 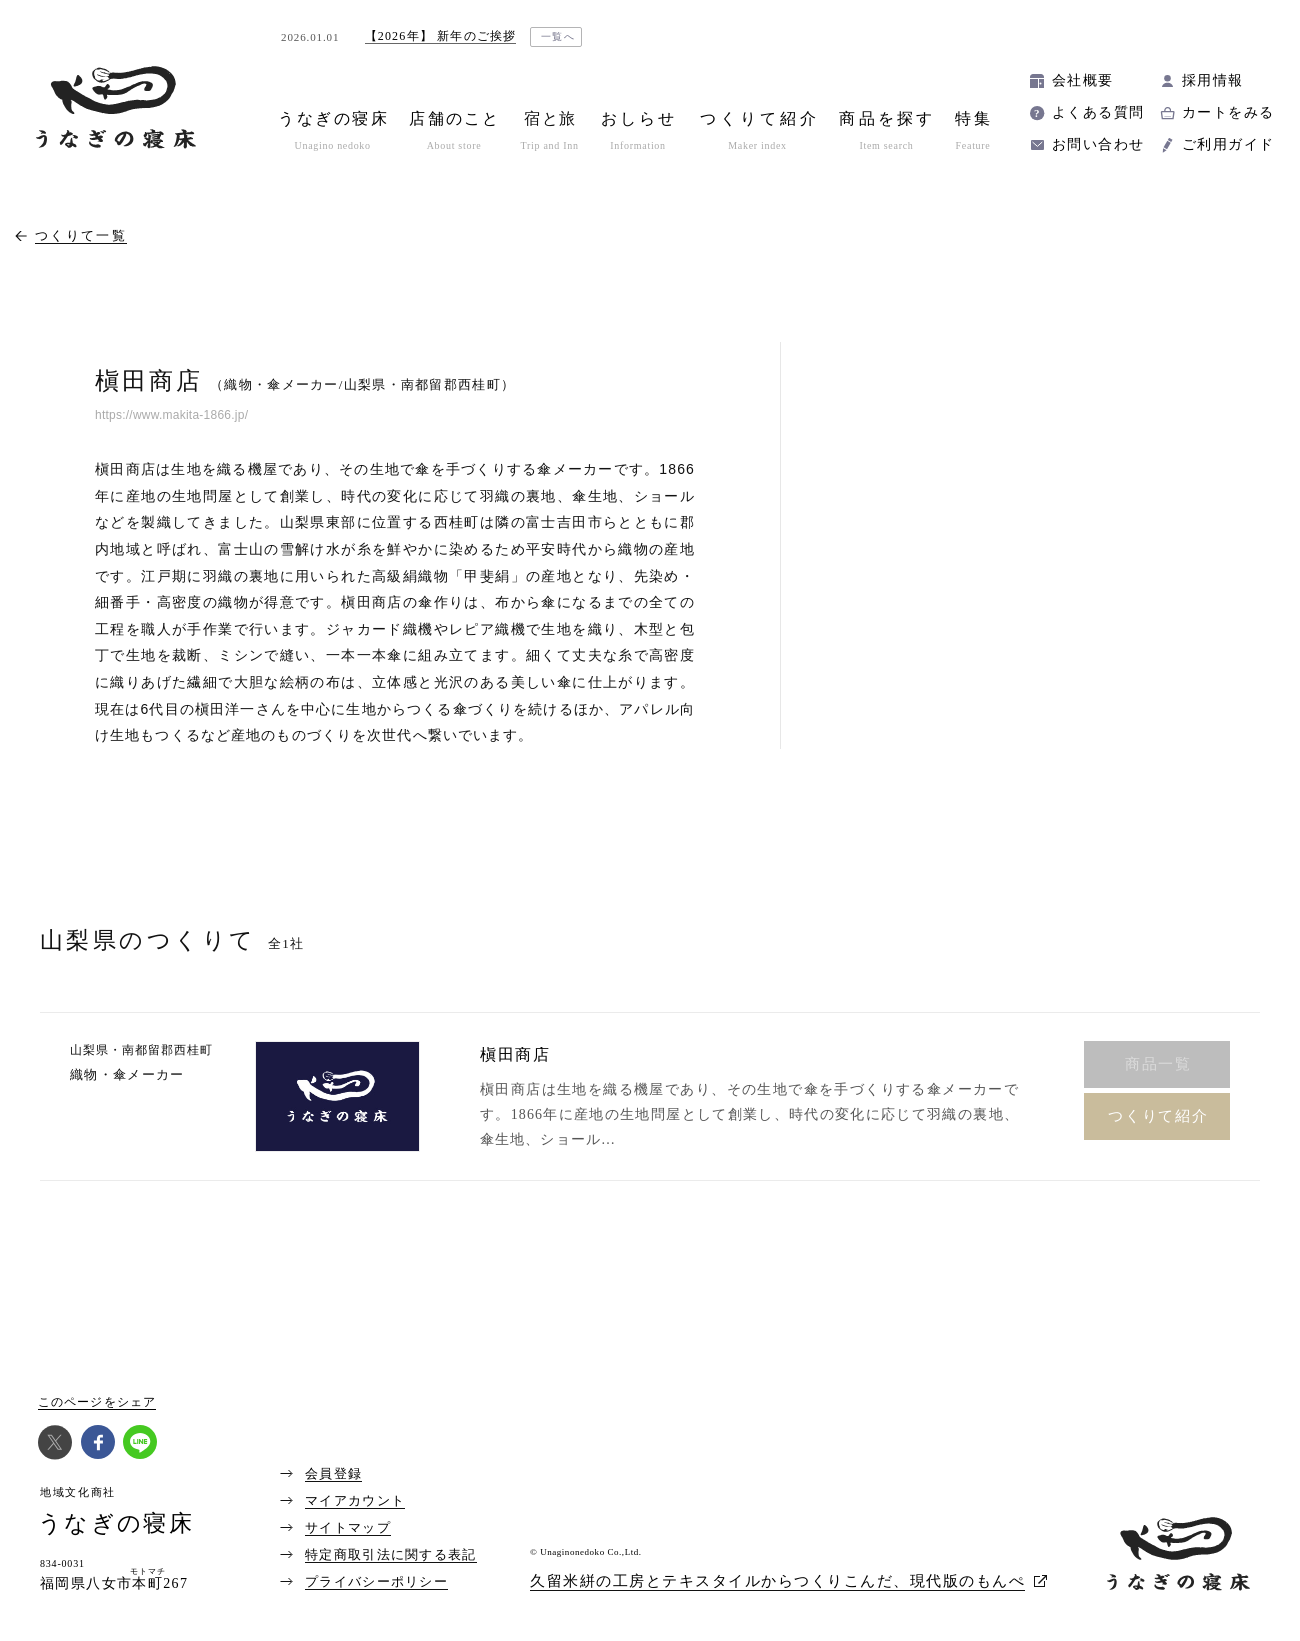 What do you see at coordinates (171, 415) in the screenshot?
I see `https://www.makita-1866.jp/` at bounding box center [171, 415].